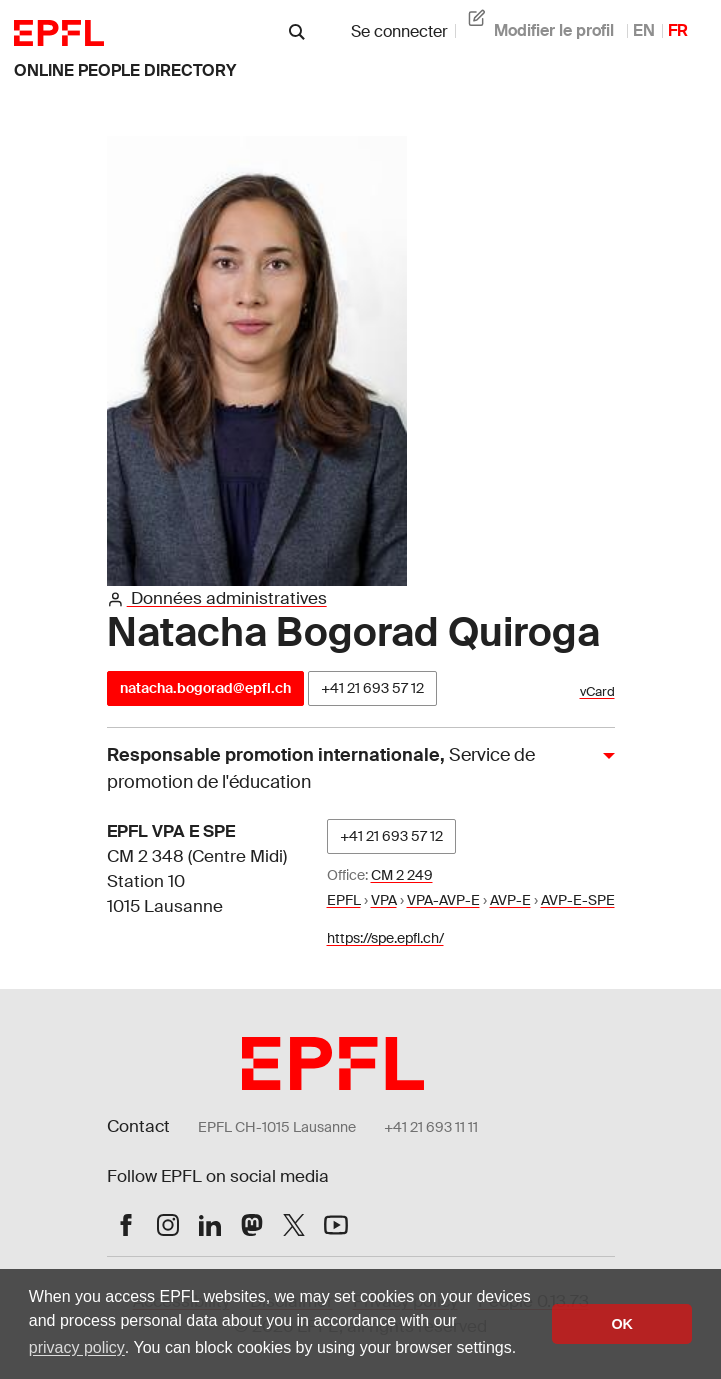 Image resolution: width=721 pixels, height=1379 pixels. What do you see at coordinates (597, 692) in the screenshot?
I see `vCard` at bounding box center [597, 692].